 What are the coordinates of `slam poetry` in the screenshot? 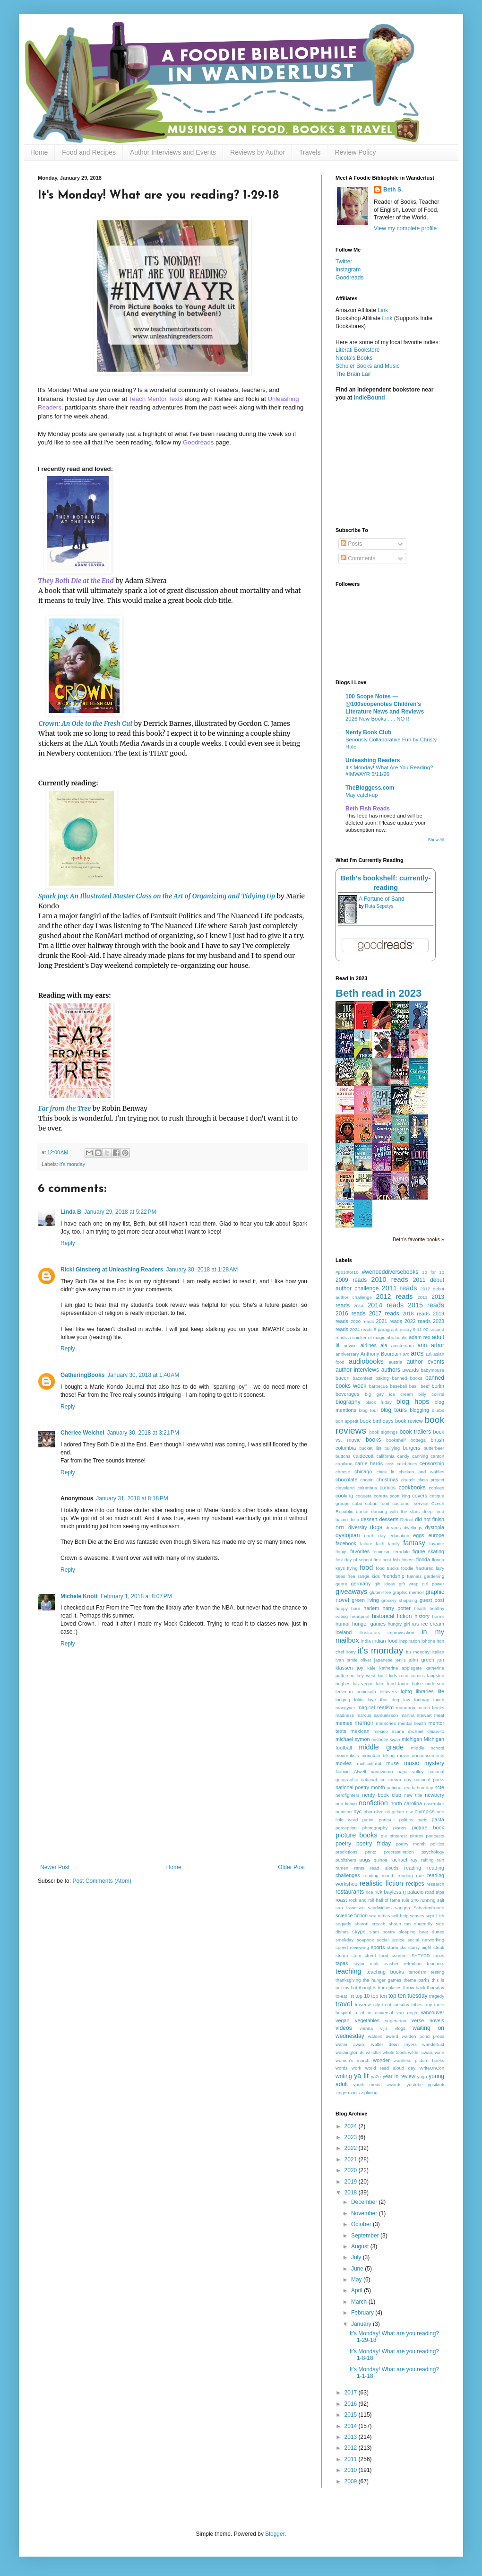 It's located at (383, 1931).